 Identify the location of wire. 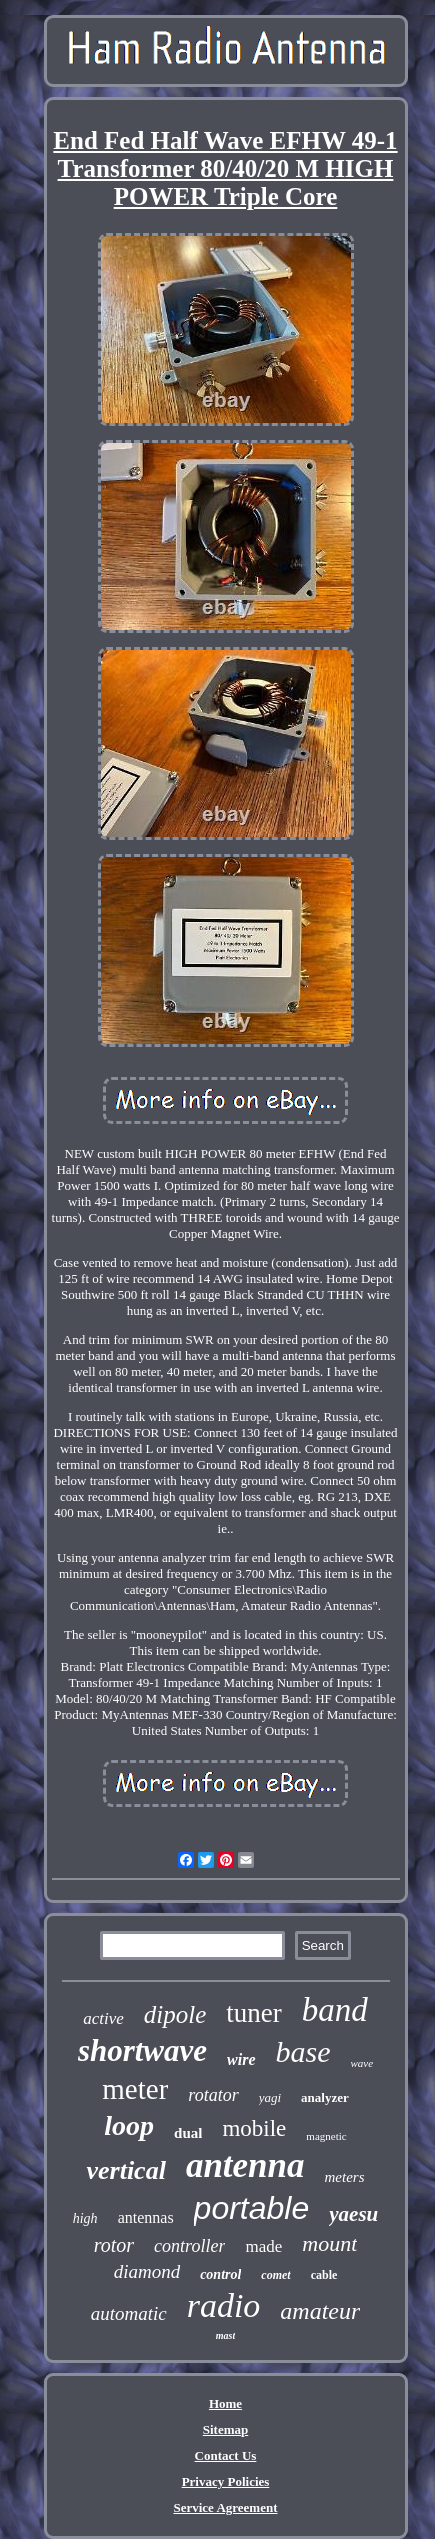
(241, 2059).